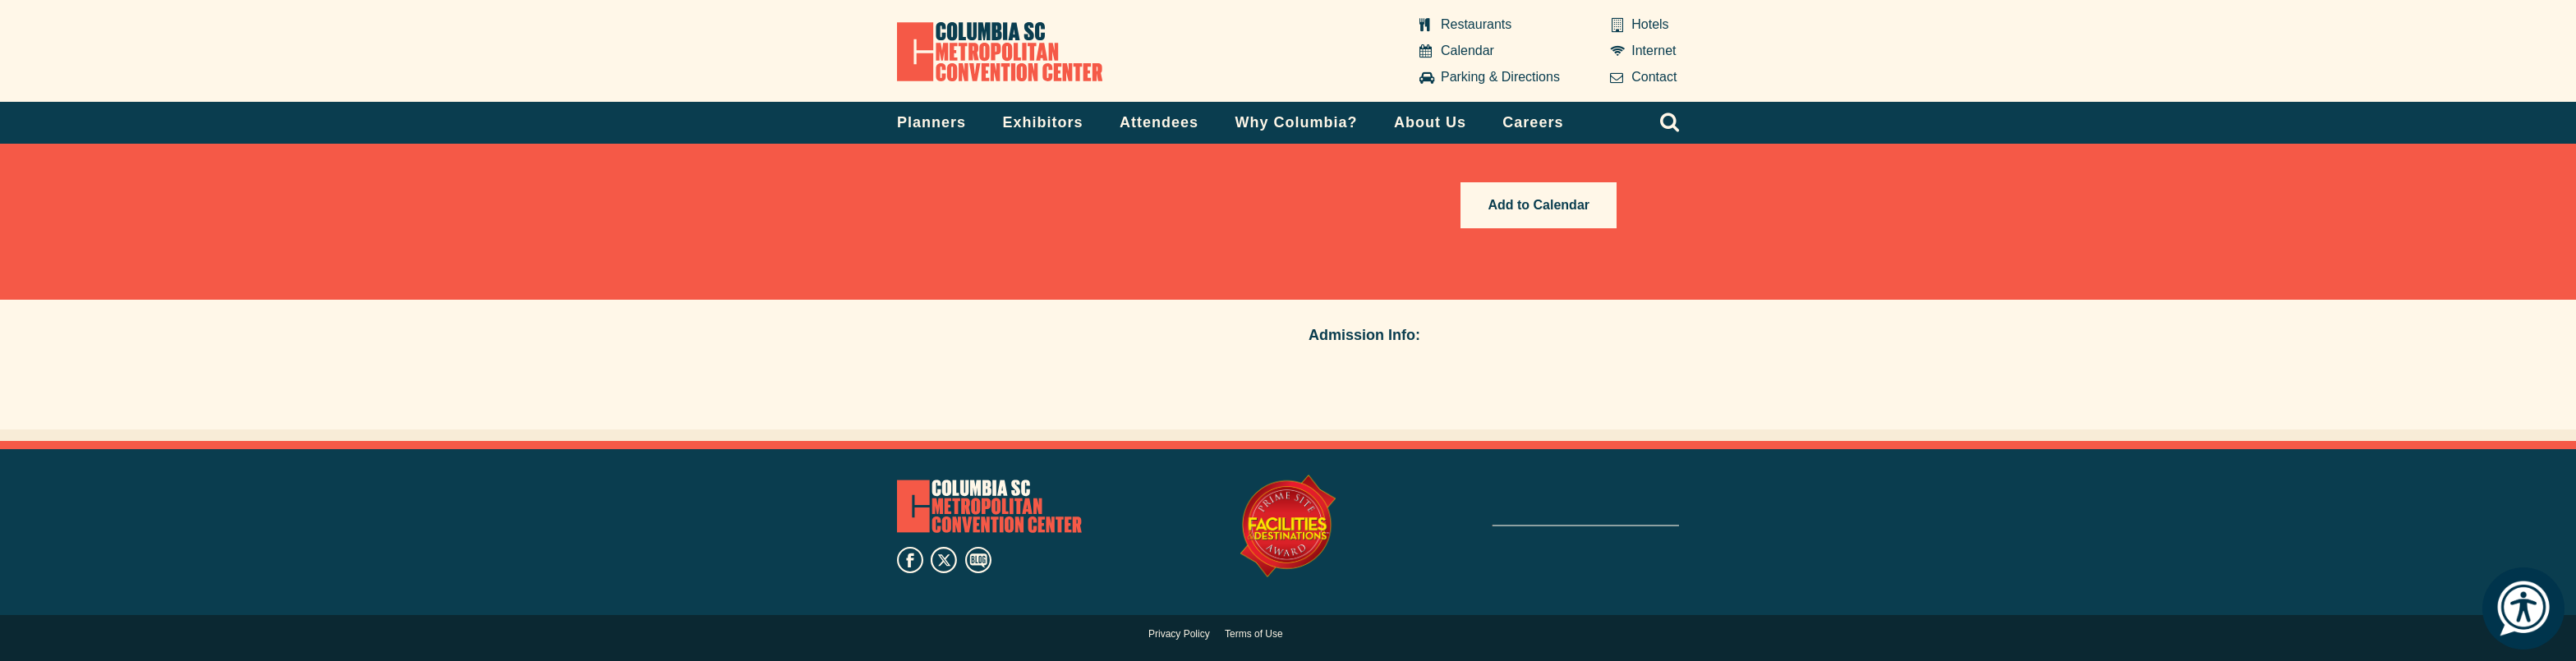 This screenshot has width=2576, height=661. What do you see at coordinates (910, 560) in the screenshot?
I see `facebook` at bounding box center [910, 560].